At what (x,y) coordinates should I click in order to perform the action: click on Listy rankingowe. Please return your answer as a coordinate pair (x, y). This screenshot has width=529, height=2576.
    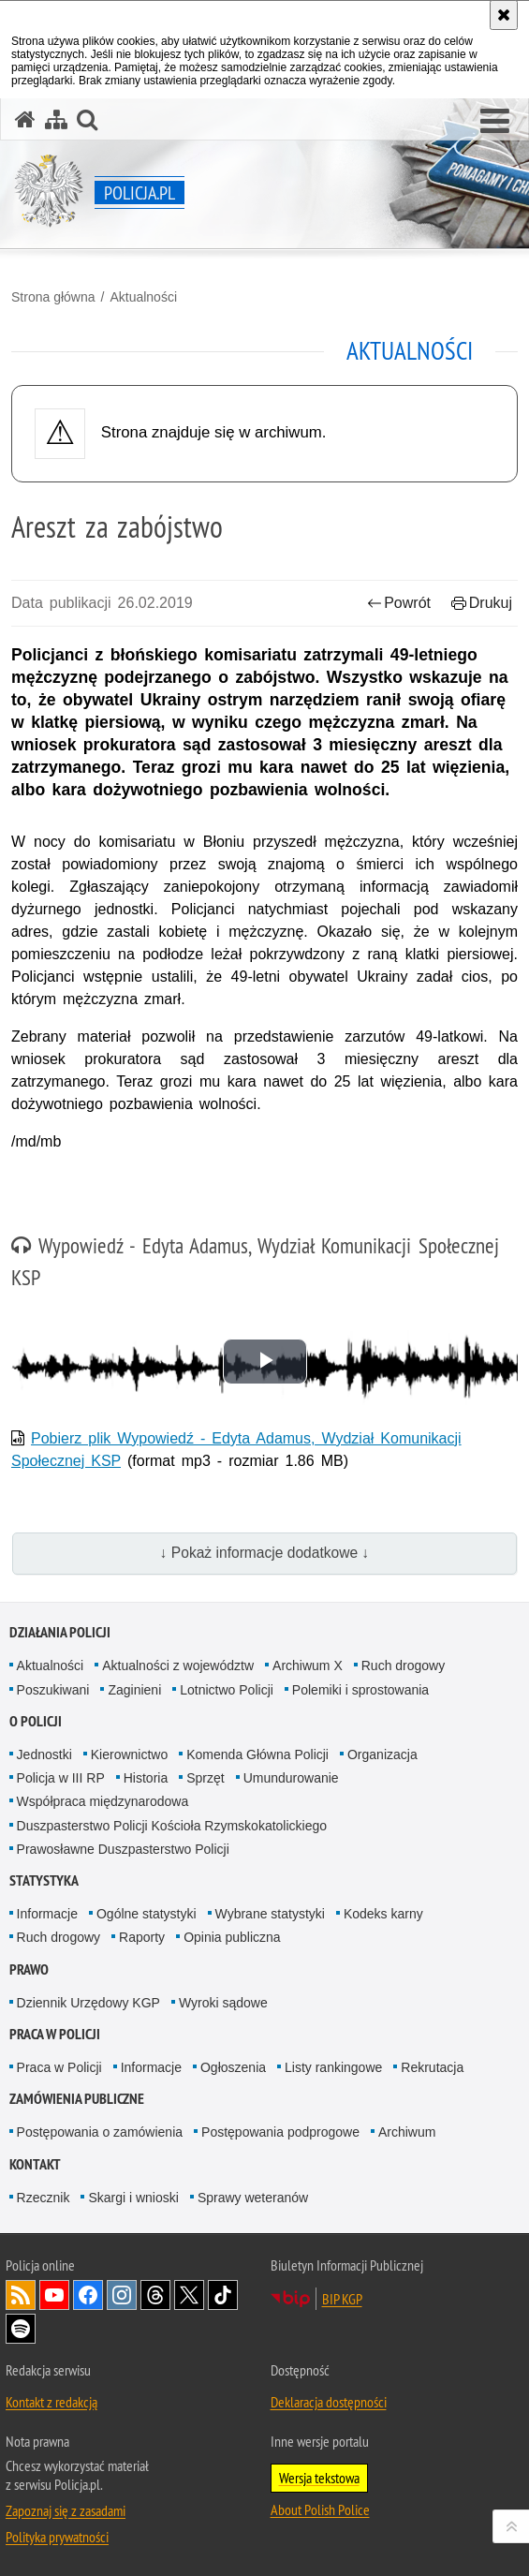
    Looking at the image, I should click on (333, 2067).